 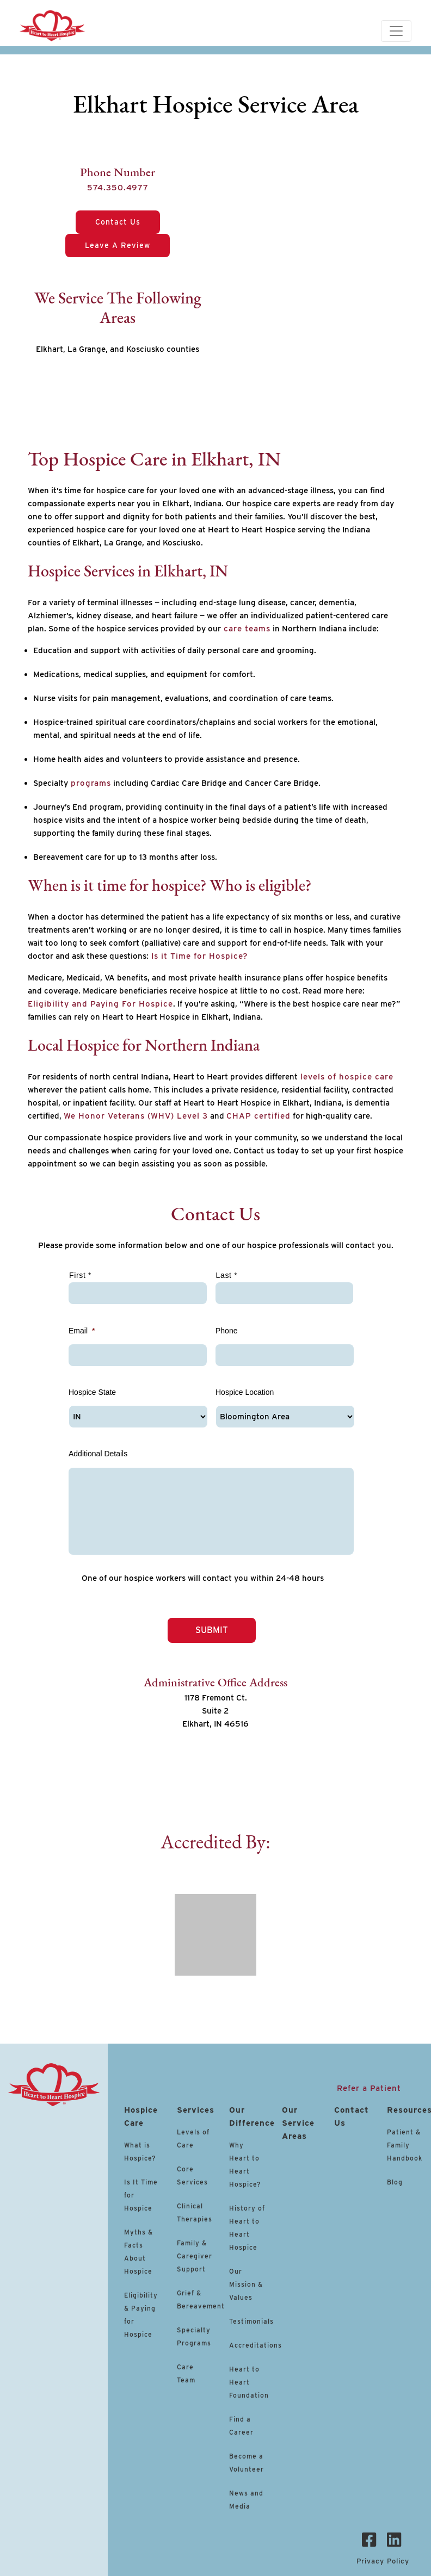 I want to click on Additional Details, so click(x=98, y=1453).